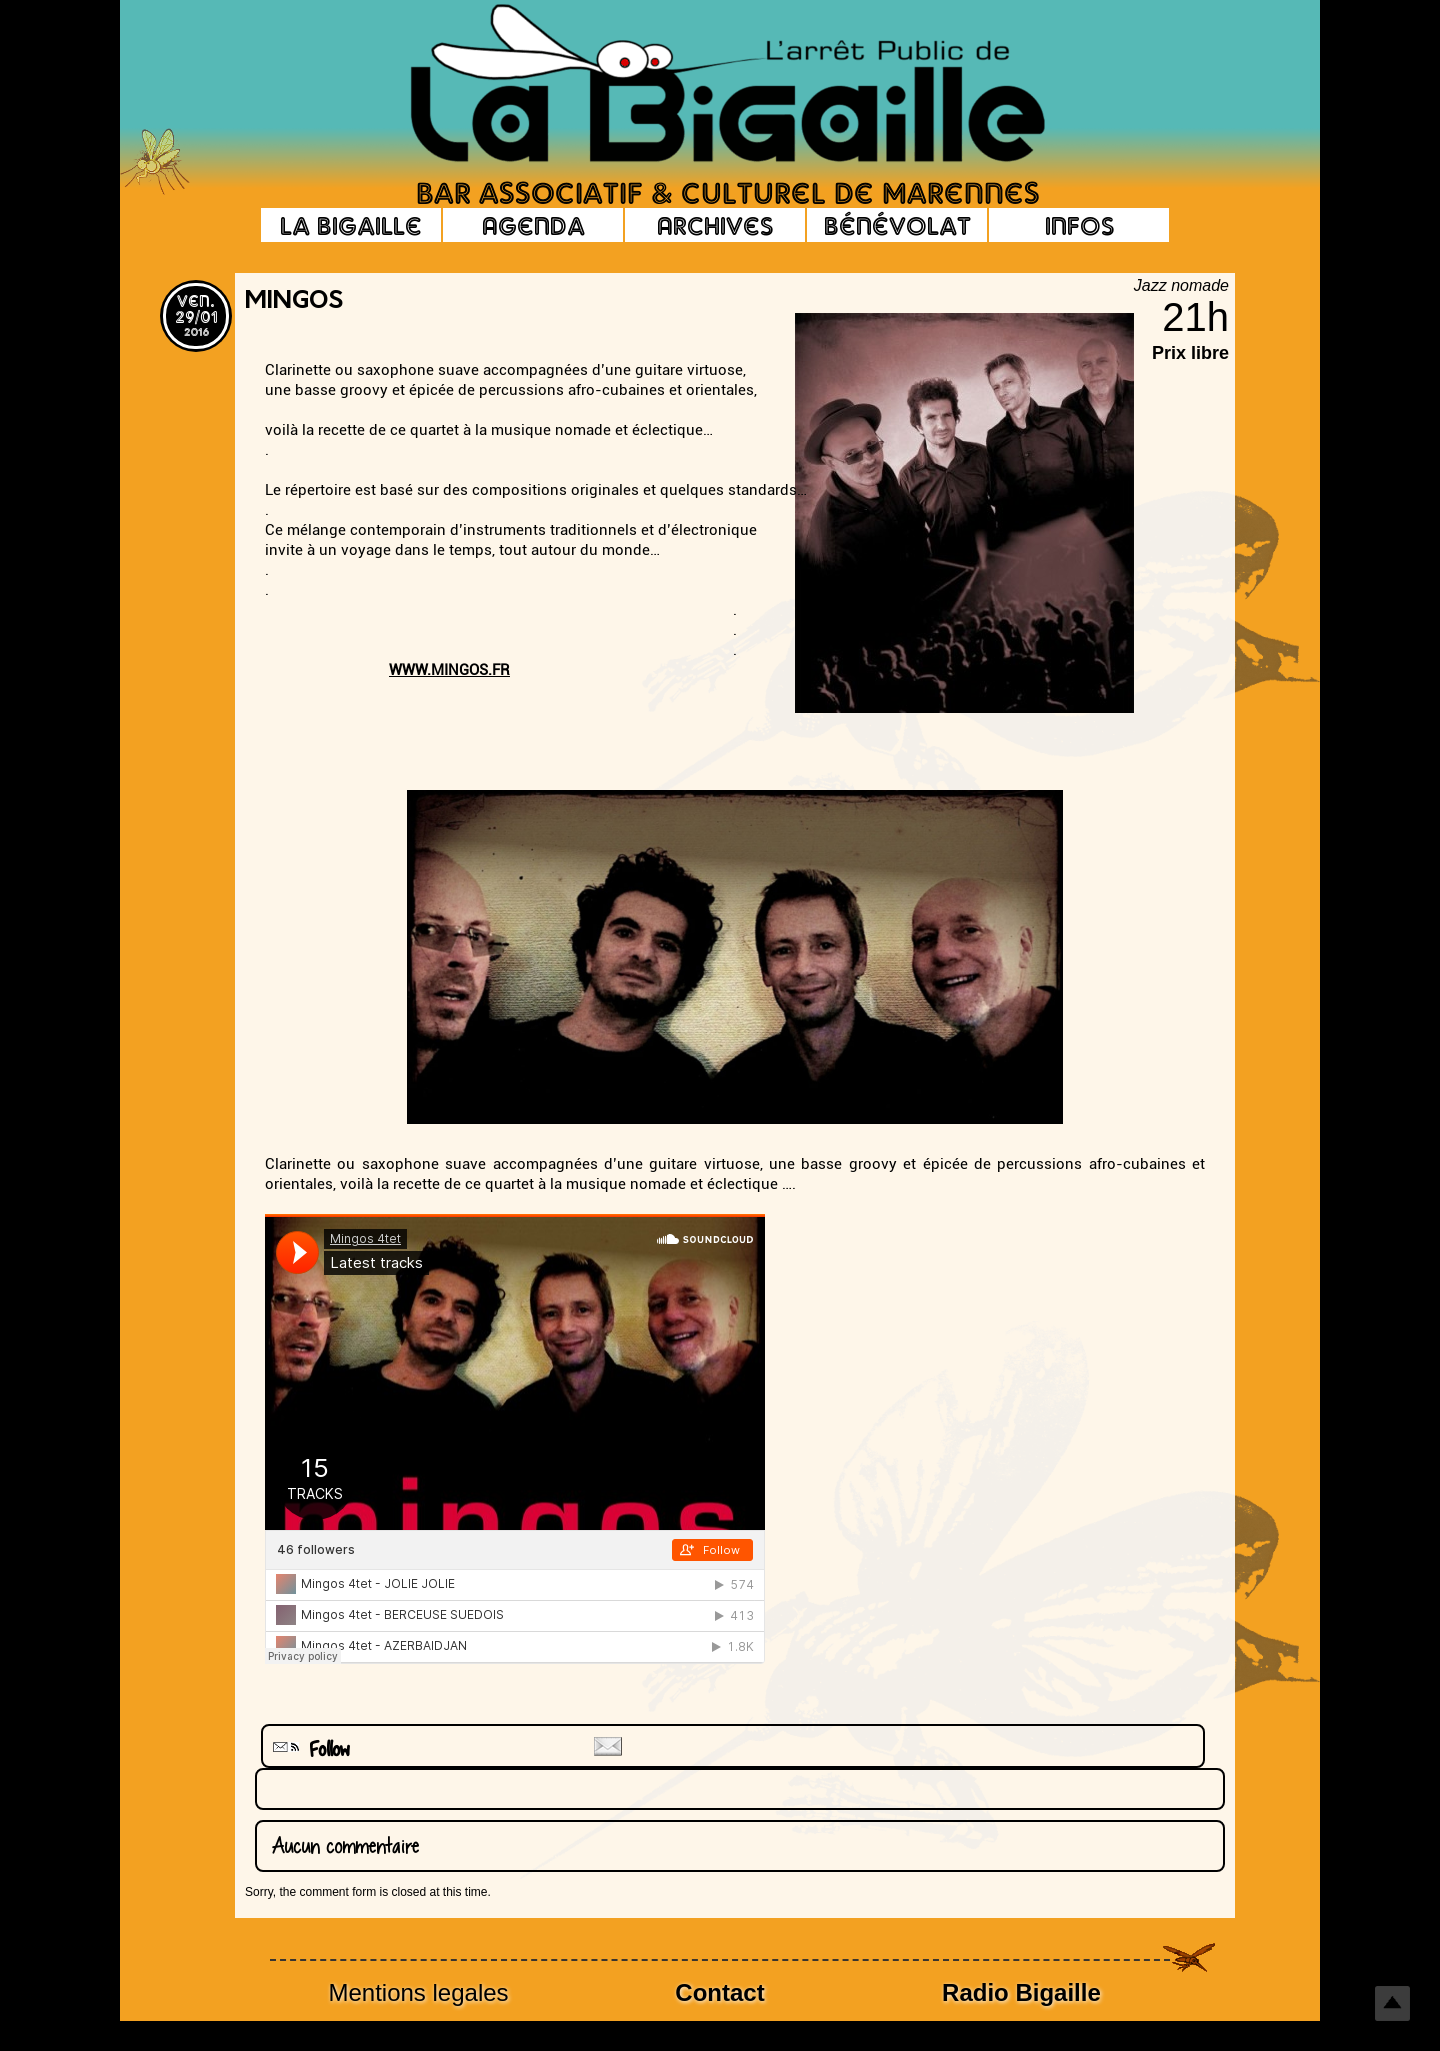 The width and height of the screenshot is (1440, 2051). Describe the element at coordinates (449, 670) in the screenshot. I see `WWW.MINGOS.FR` at that location.